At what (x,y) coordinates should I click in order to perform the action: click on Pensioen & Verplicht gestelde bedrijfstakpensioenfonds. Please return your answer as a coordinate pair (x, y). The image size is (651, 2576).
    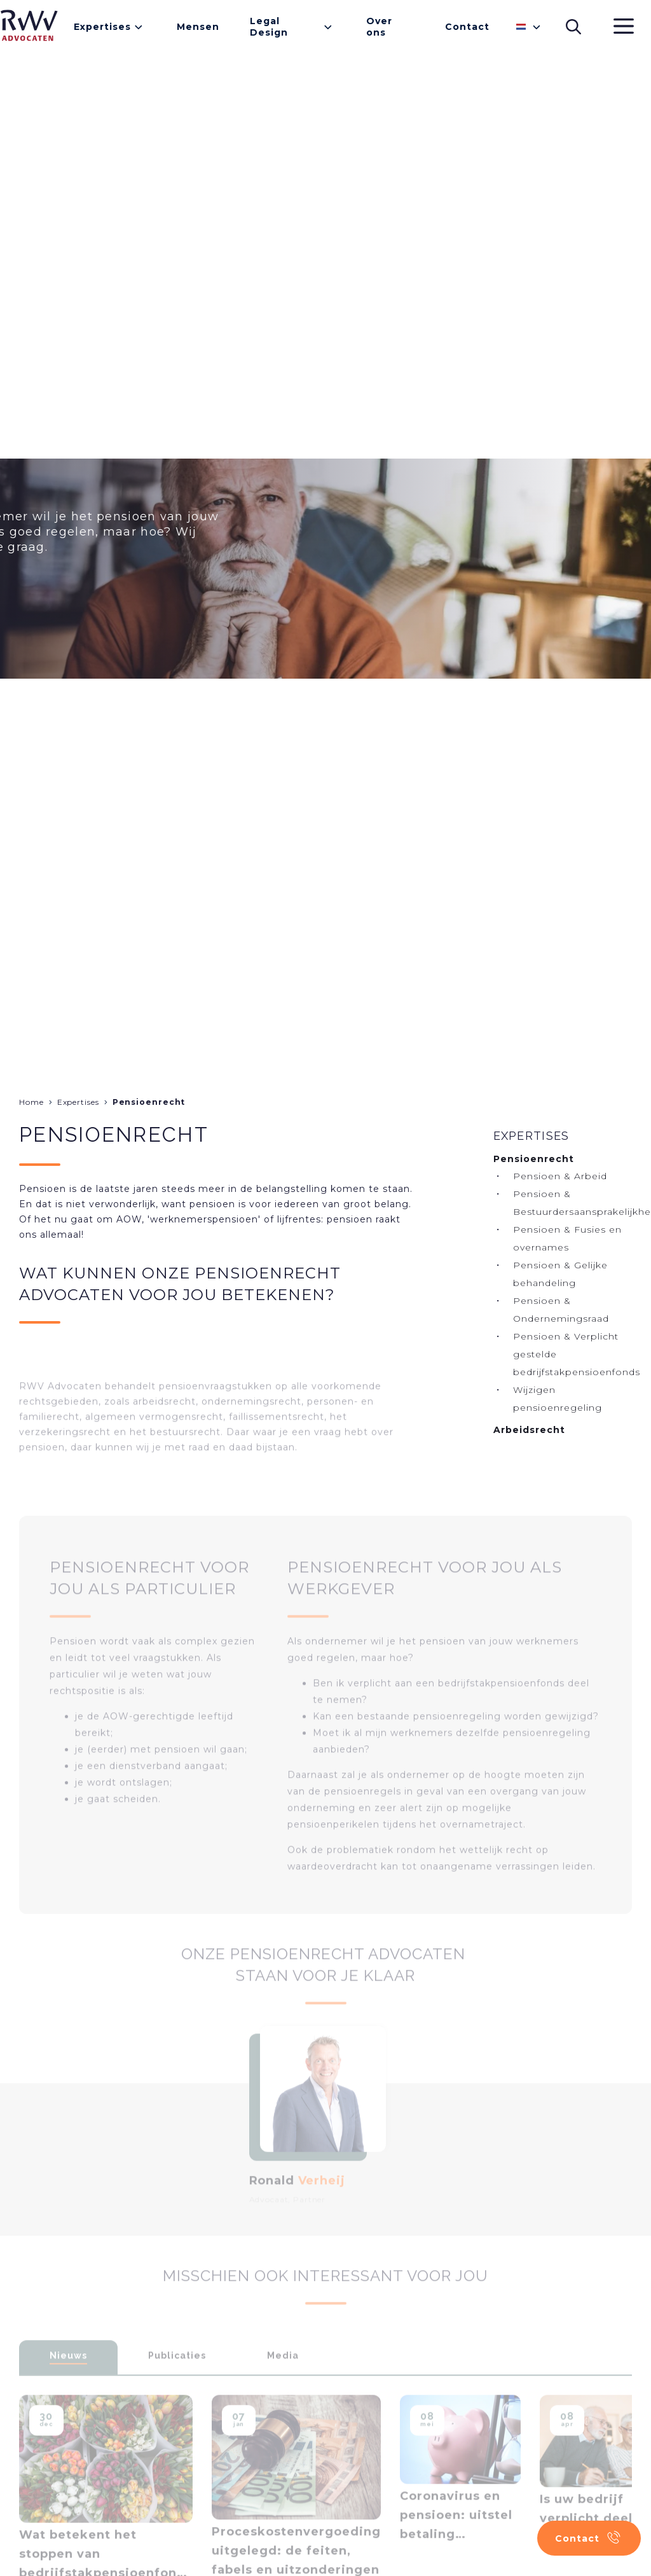
    Looking at the image, I should click on (576, 1354).